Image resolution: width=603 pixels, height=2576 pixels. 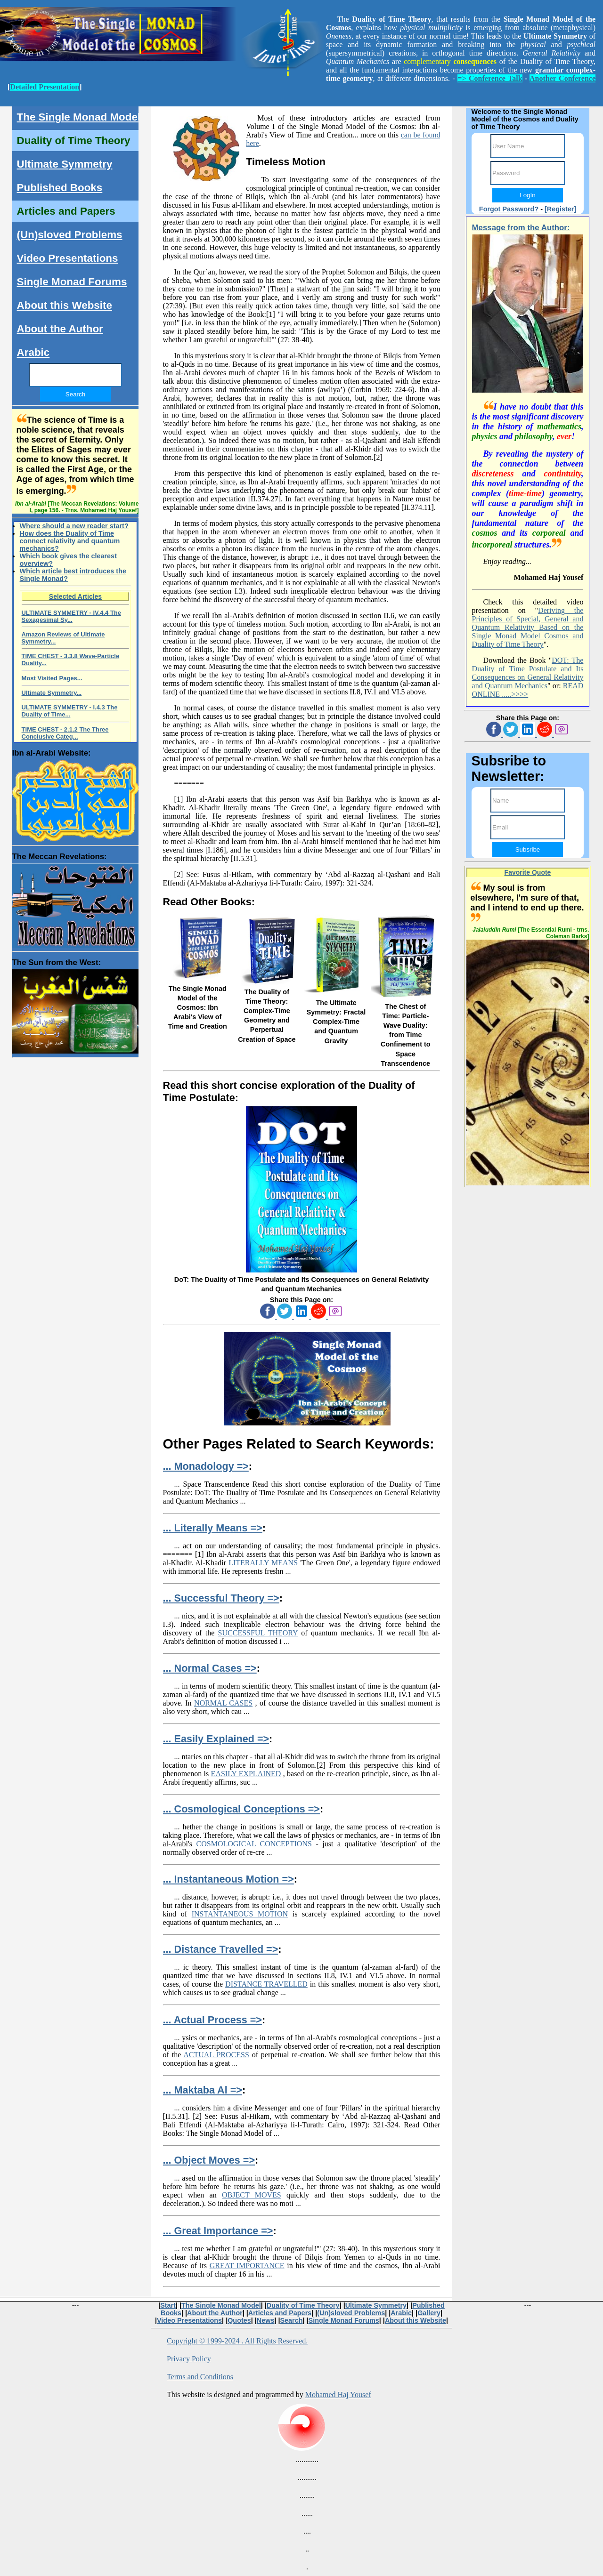 I want to click on COSMOLOGICAL CONCEPTIONS, so click(x=254, y=1844).